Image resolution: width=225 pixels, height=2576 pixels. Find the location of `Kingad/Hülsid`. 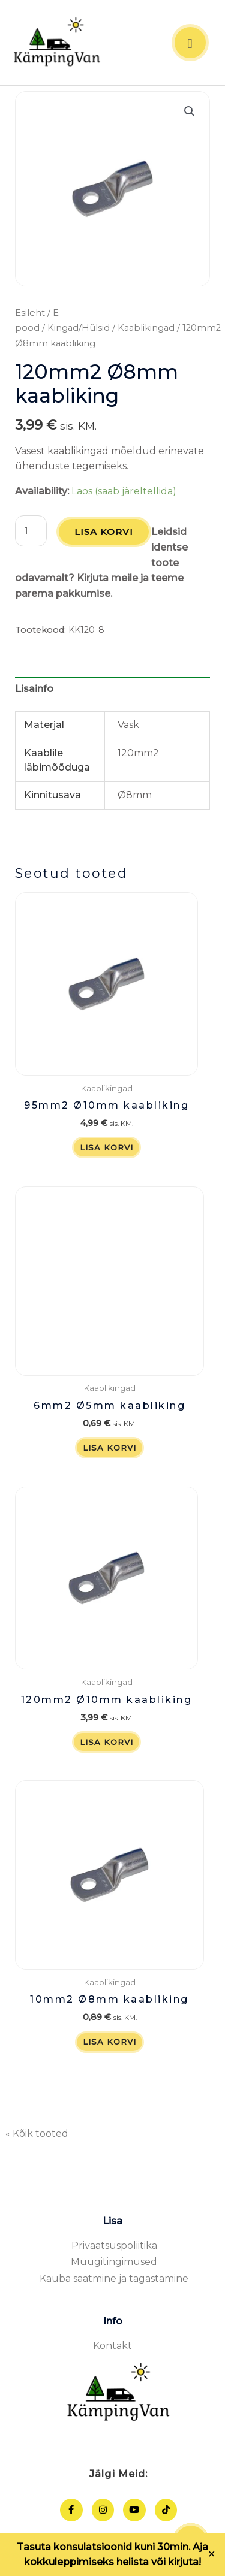

Kingad/Hülsid is located at coordinates (78, 327).